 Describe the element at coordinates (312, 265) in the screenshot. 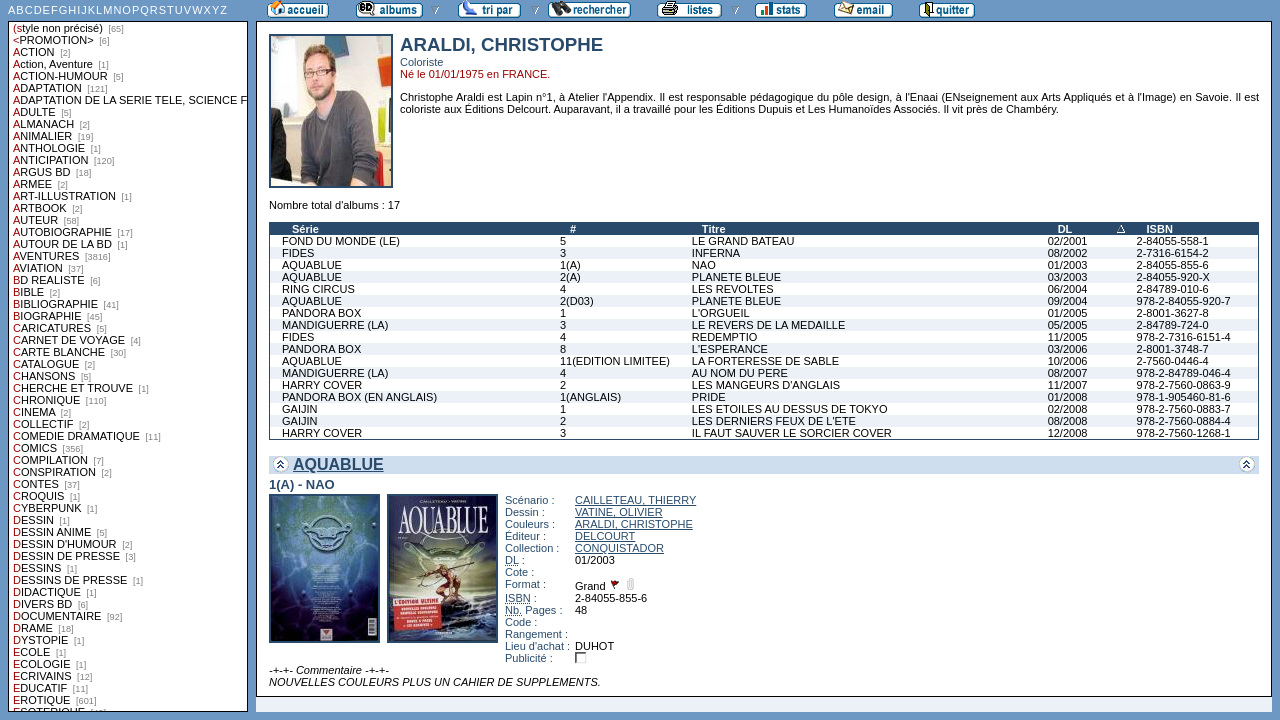

I see `AQUABLUE` at that location.